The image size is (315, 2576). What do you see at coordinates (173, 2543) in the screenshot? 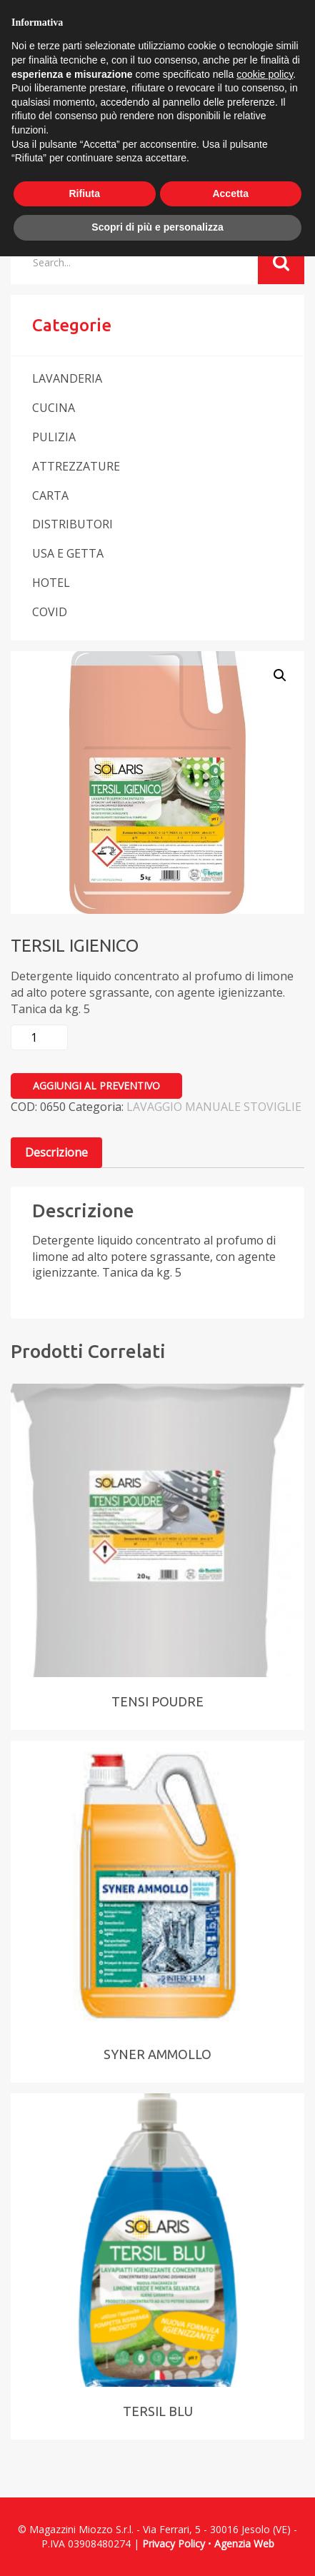
I see `Privacy Policy` at bounding box center [173, 2543].